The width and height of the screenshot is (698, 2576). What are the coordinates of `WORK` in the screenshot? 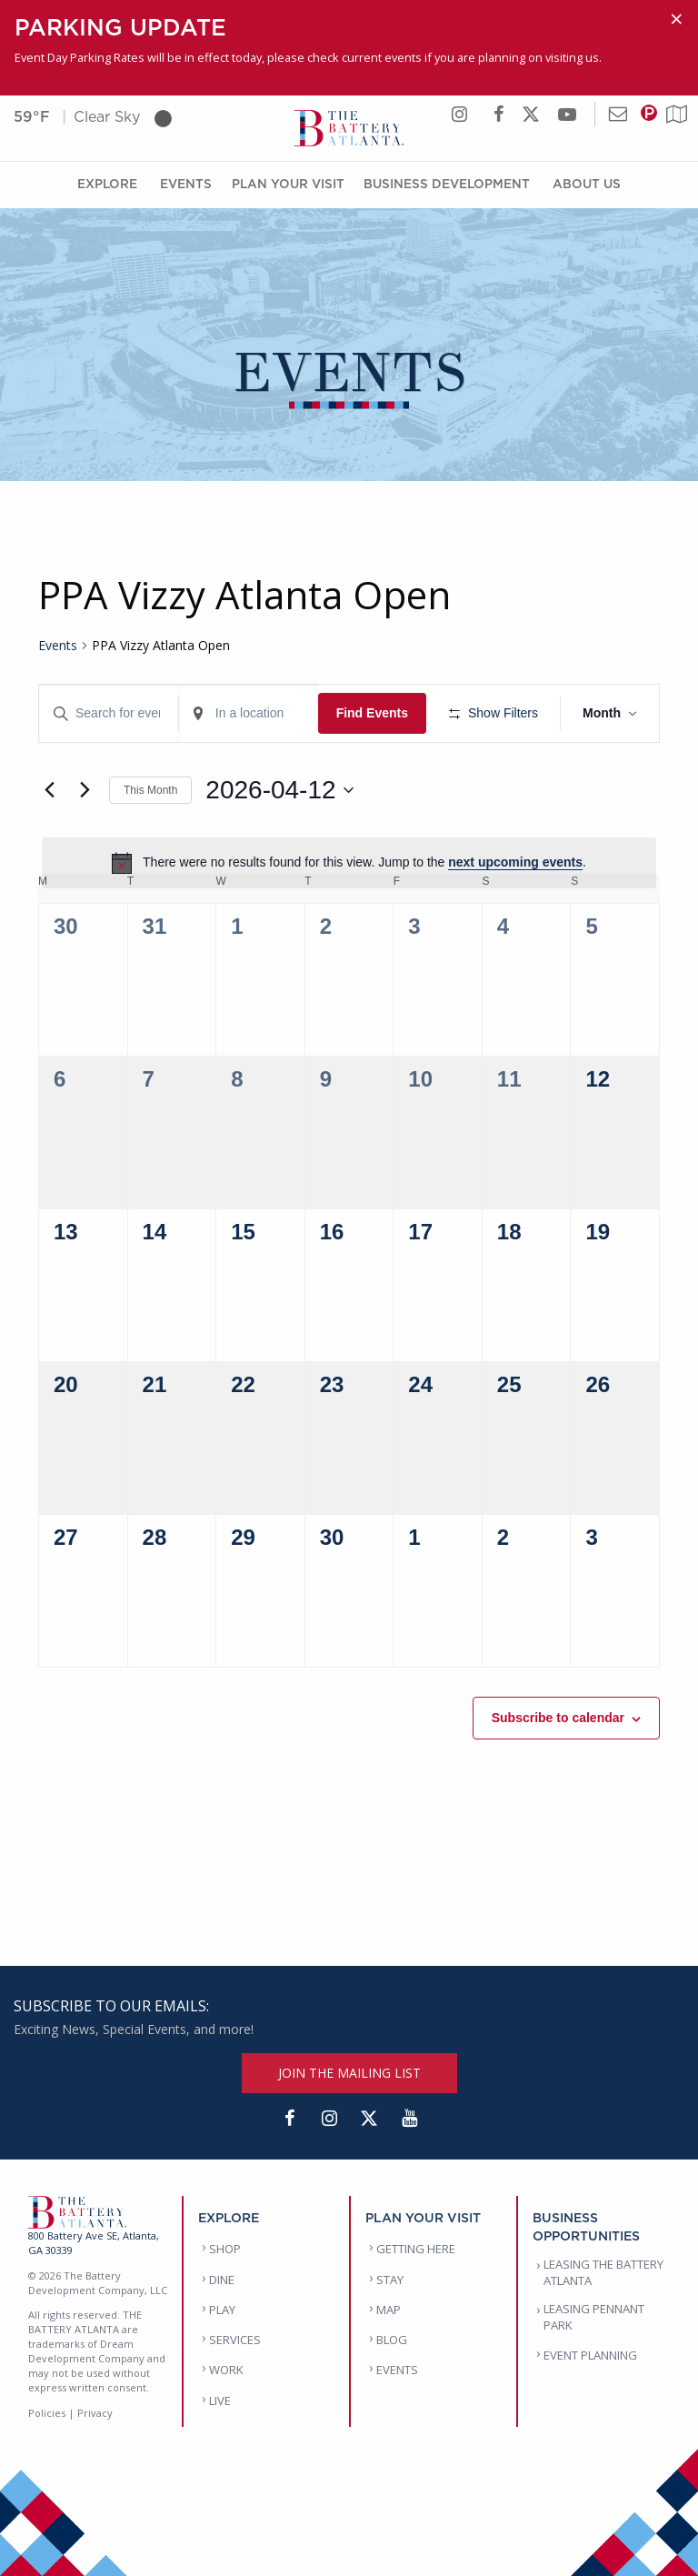 It's located at (226, 2369).